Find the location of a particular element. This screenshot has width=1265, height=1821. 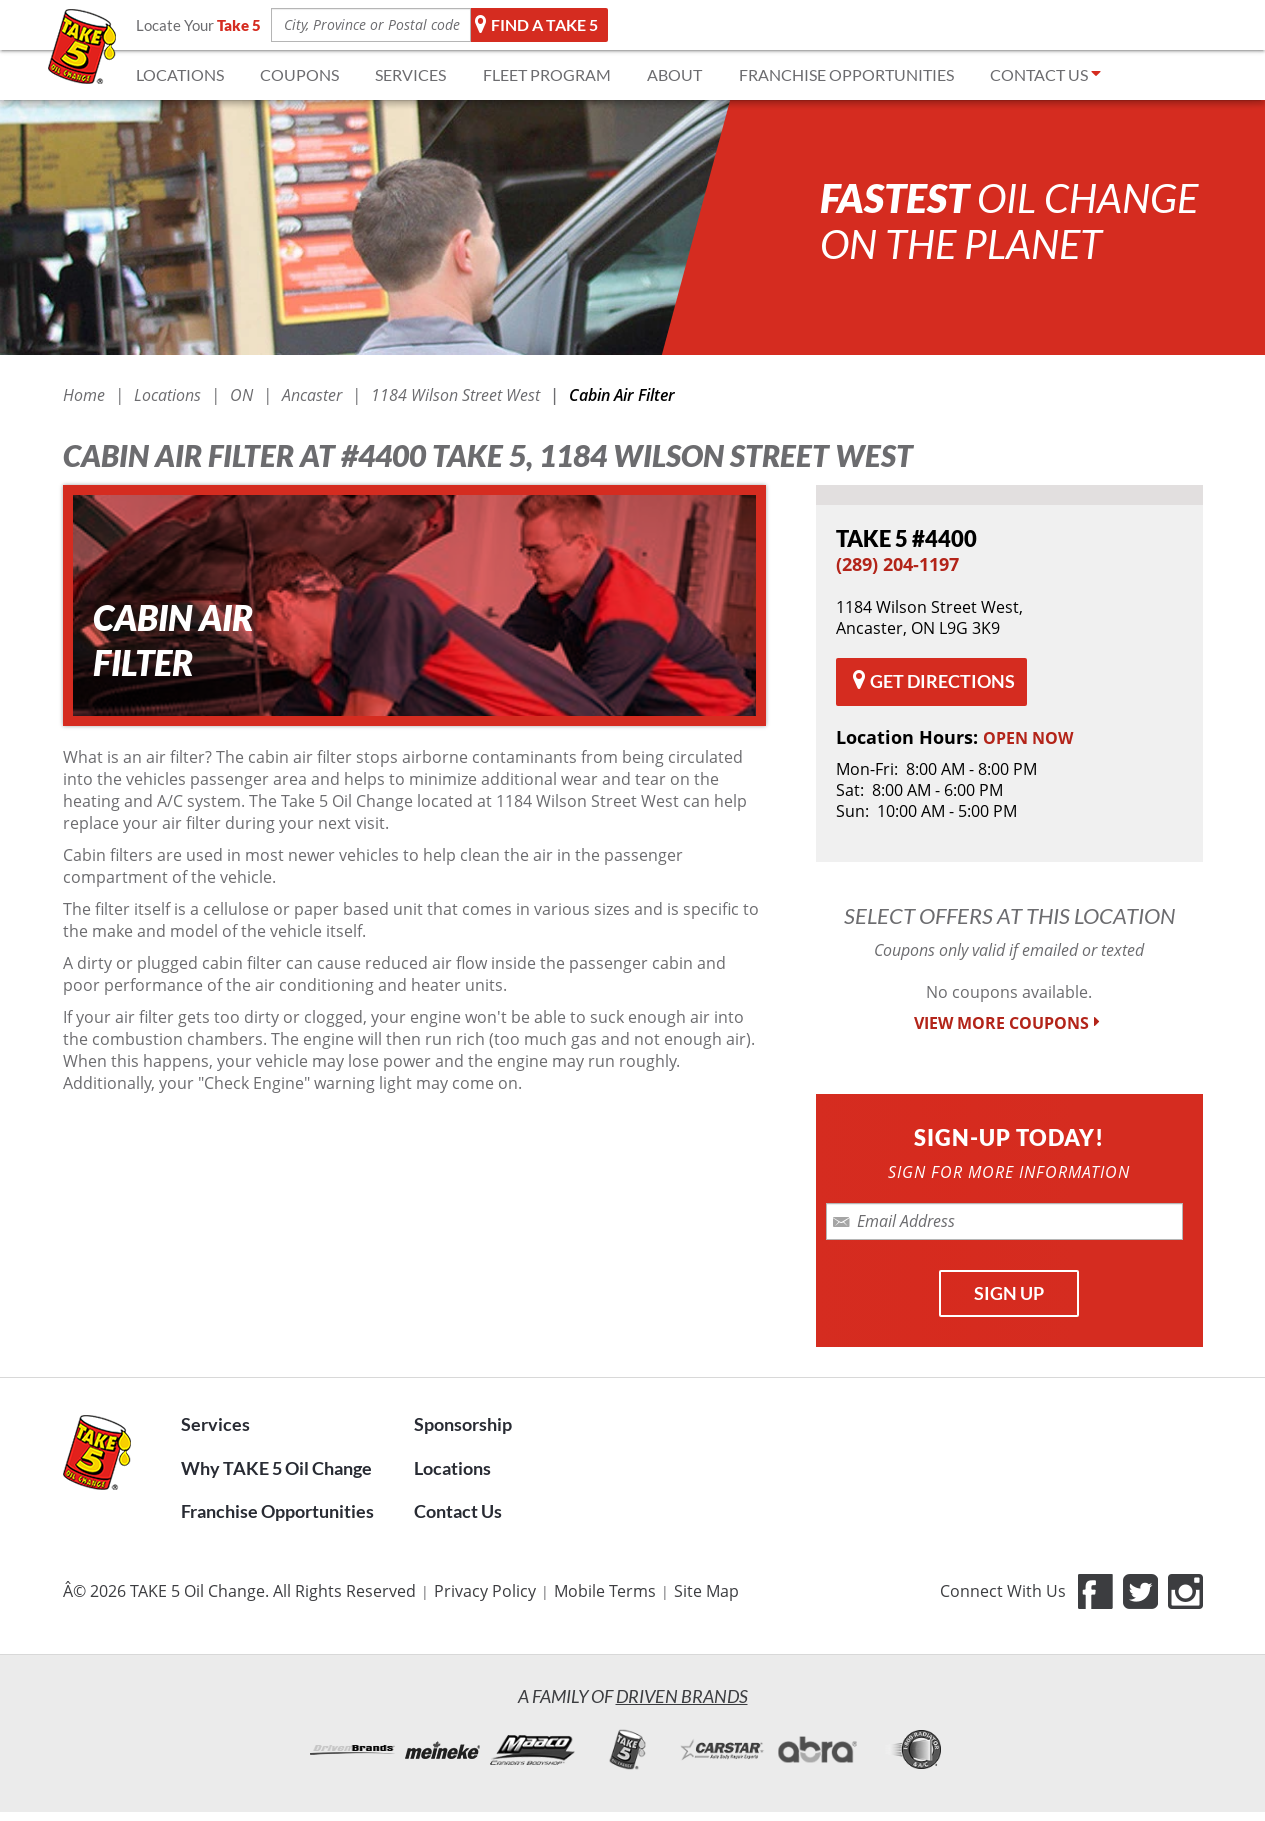

Mobile Terms is located at coordinates (605, 1591).